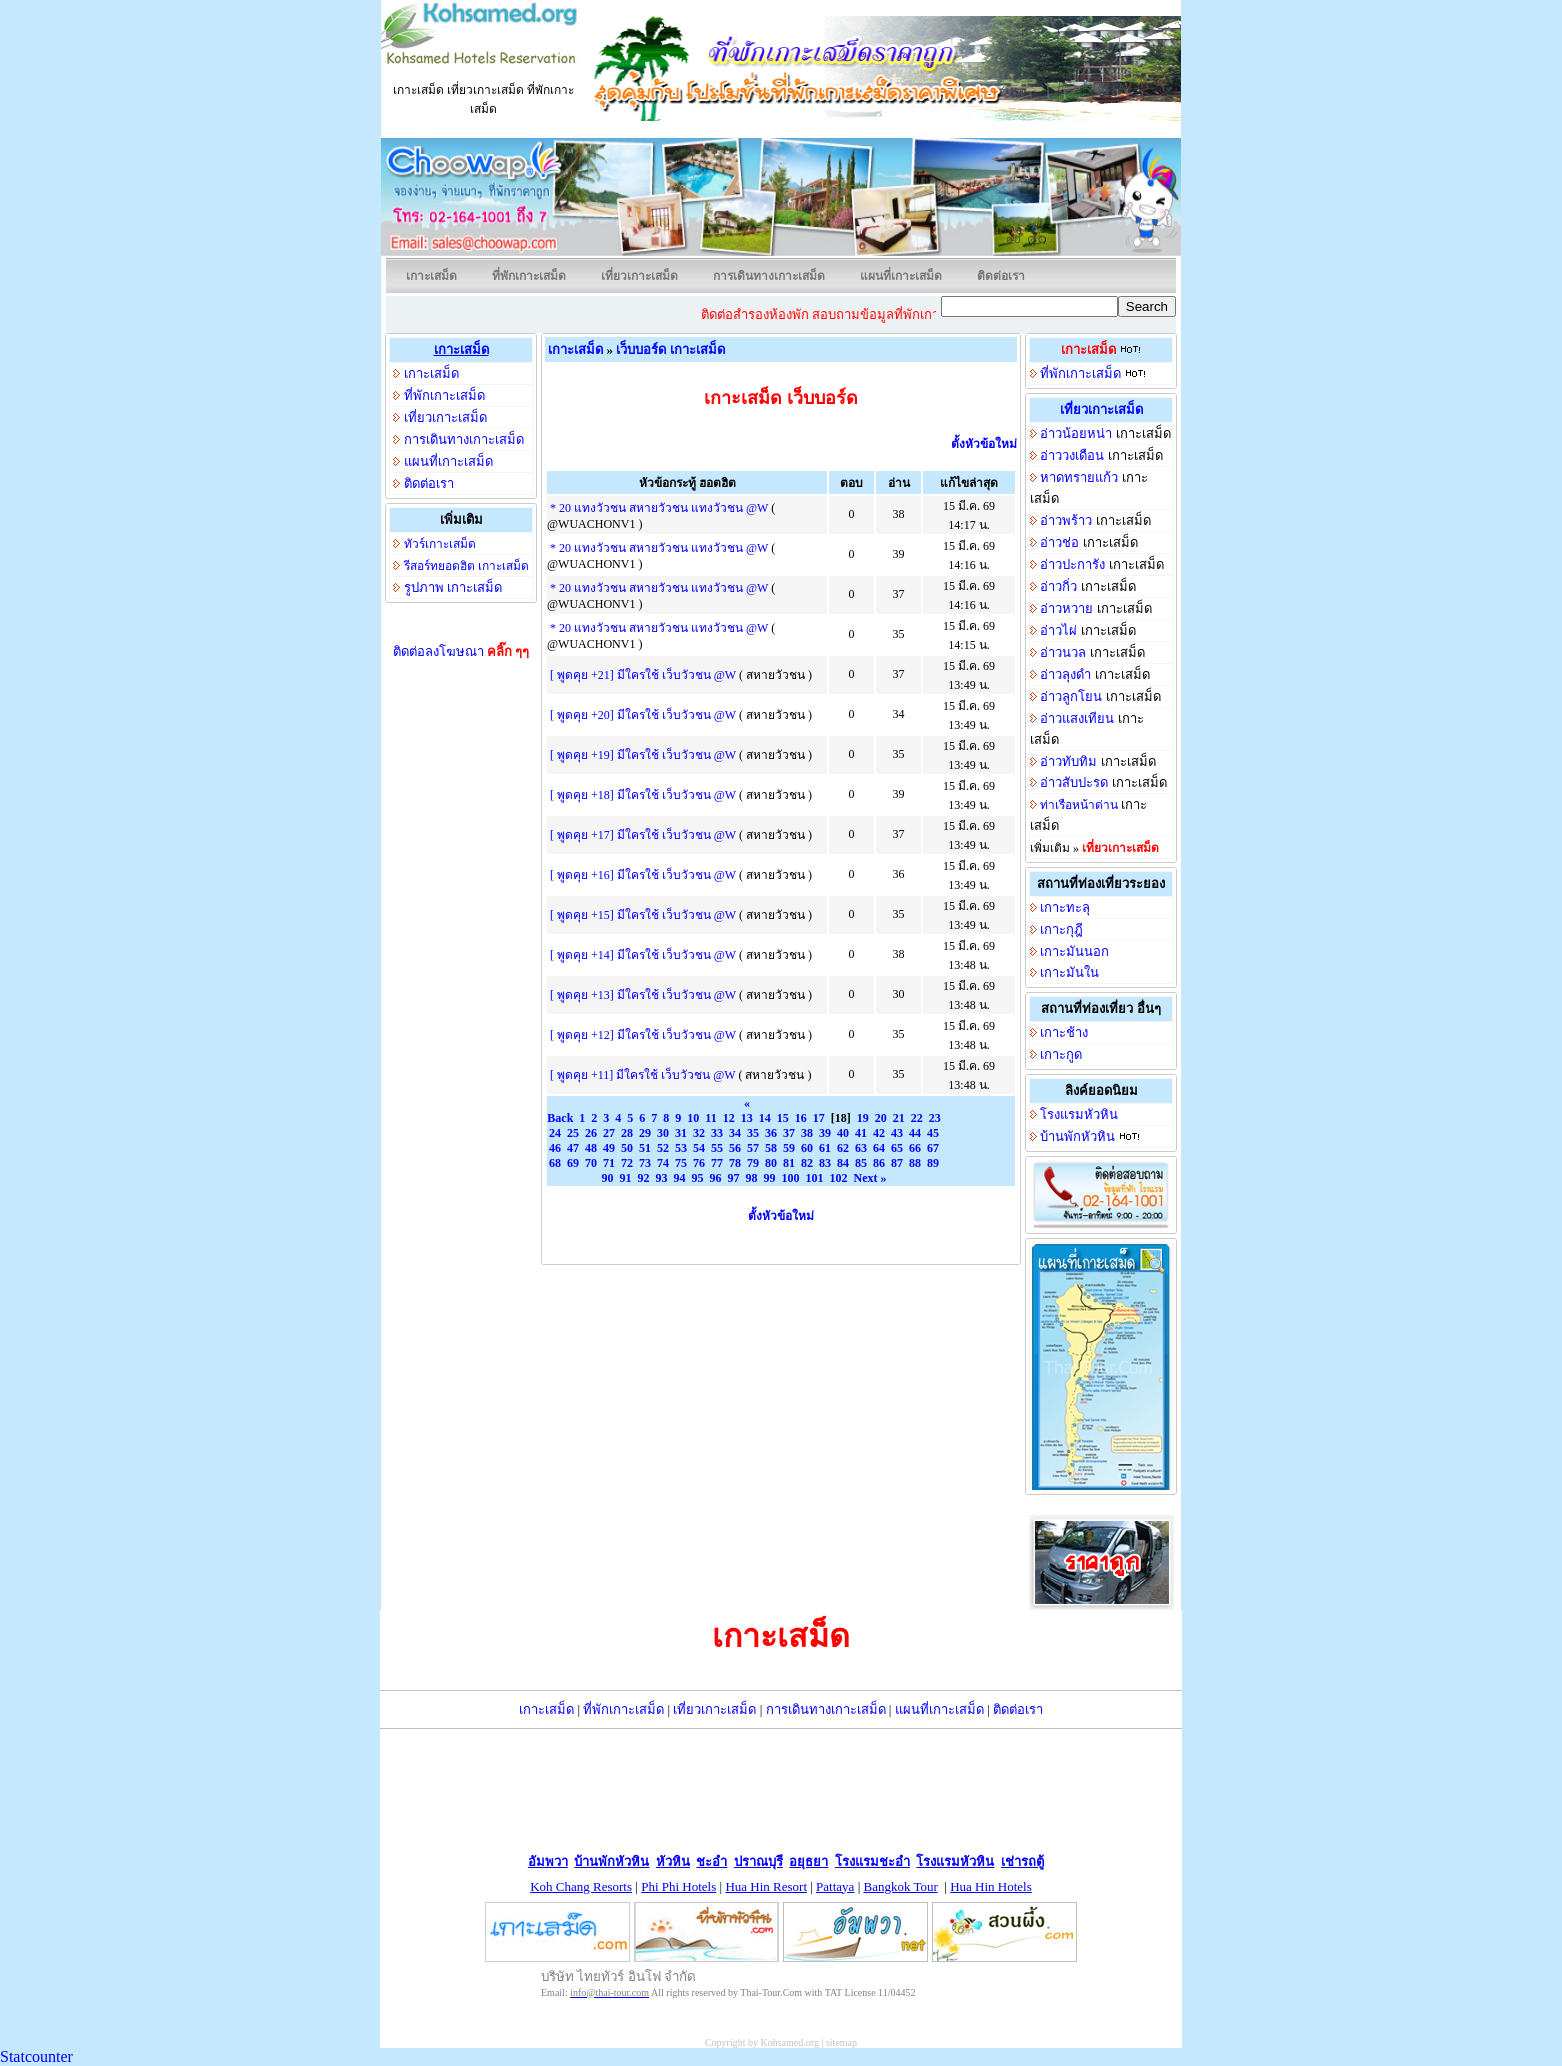  Describe the element at coordinates (807, 1148) in the screenshot. I see `60` at that location.